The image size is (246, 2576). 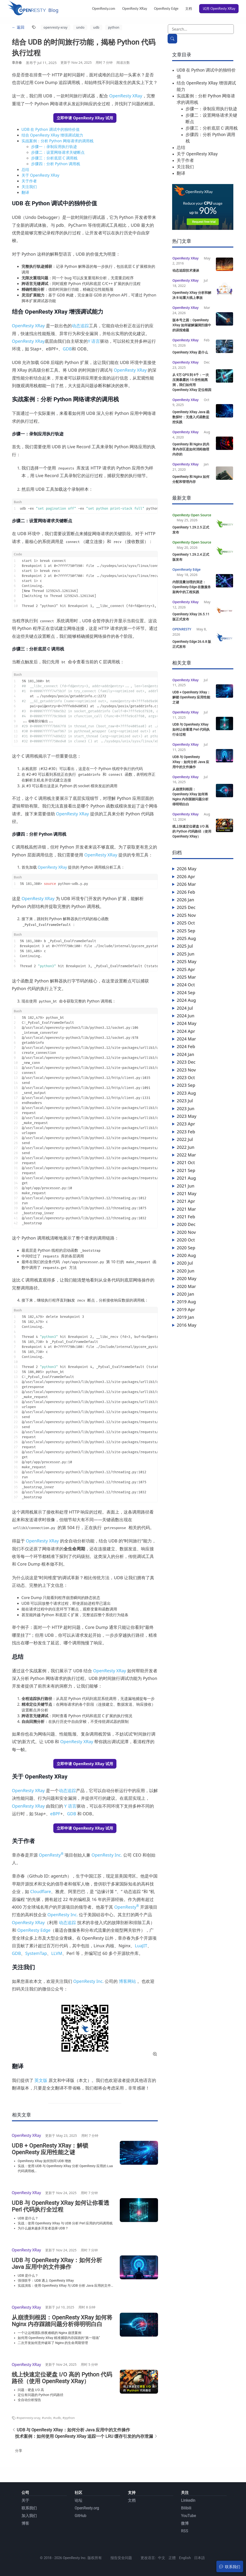 What do you see at coordinates (186, 1131) in the screenshot?
I see `2023 May` at bounding box center [186, 1131].